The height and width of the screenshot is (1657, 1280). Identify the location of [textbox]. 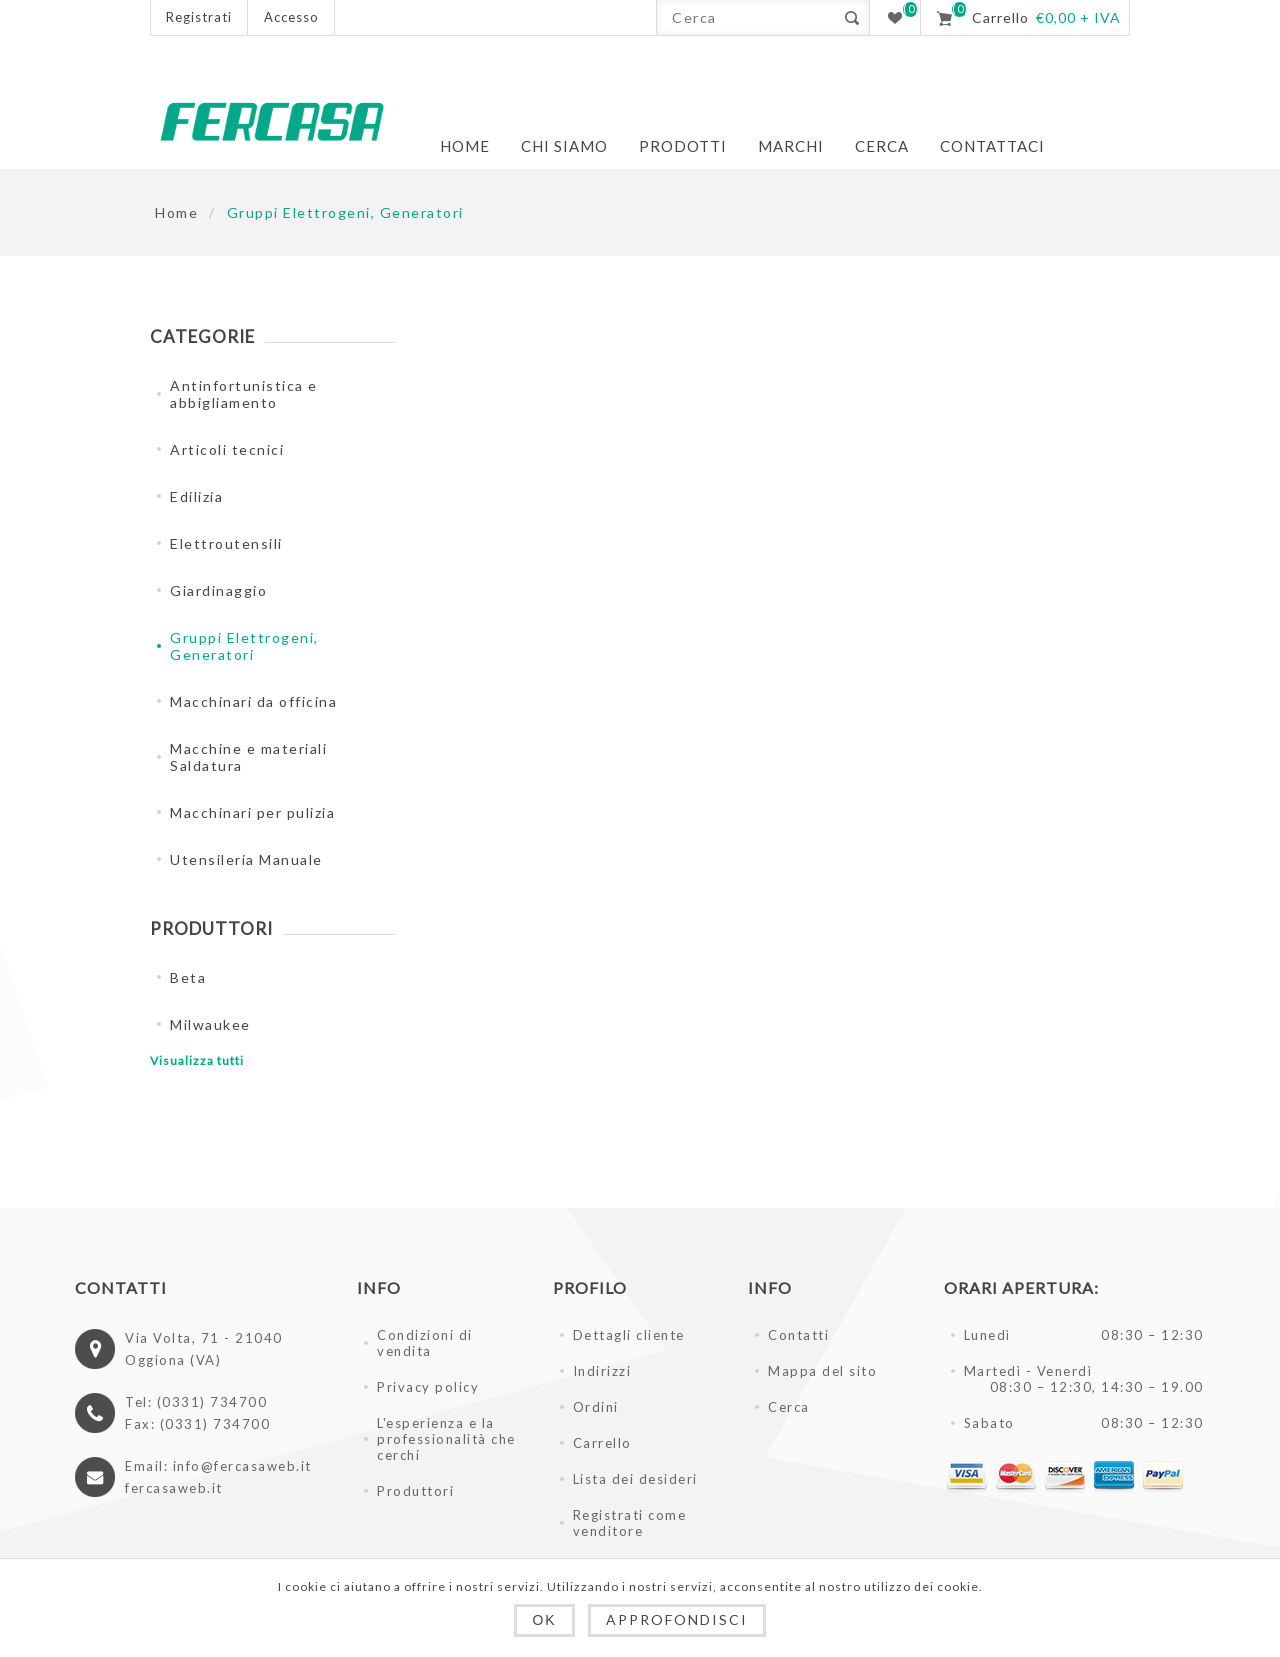
(745, 17).